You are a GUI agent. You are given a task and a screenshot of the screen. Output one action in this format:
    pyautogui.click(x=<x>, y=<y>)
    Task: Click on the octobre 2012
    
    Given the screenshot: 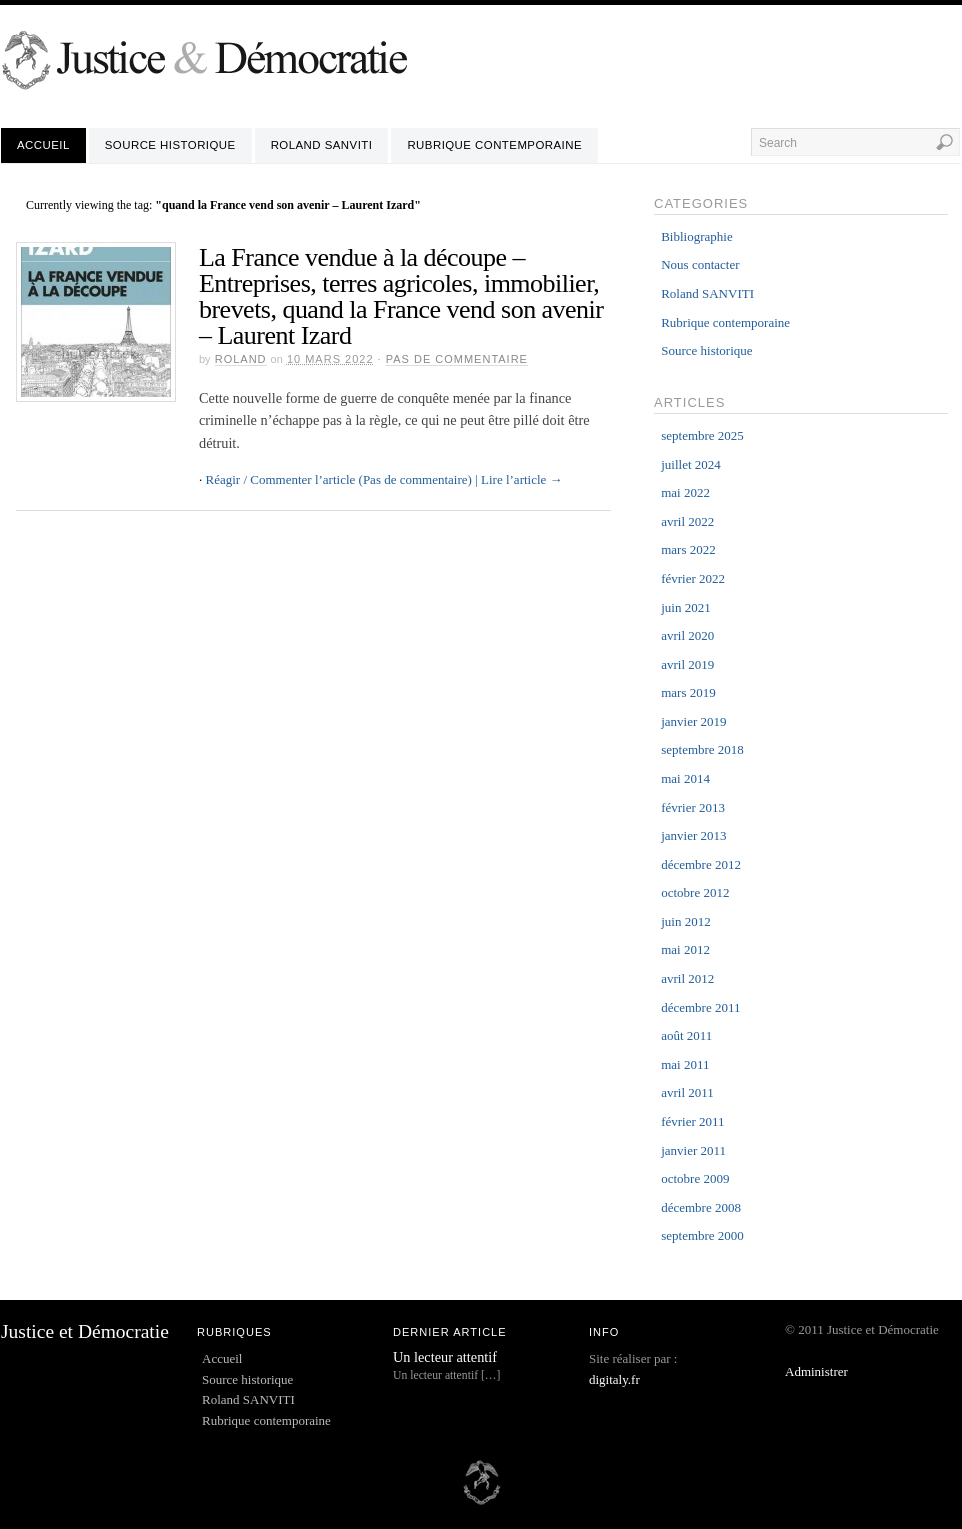 What is the action you would take?
    pyautogui.click(x=695, y=892)
    